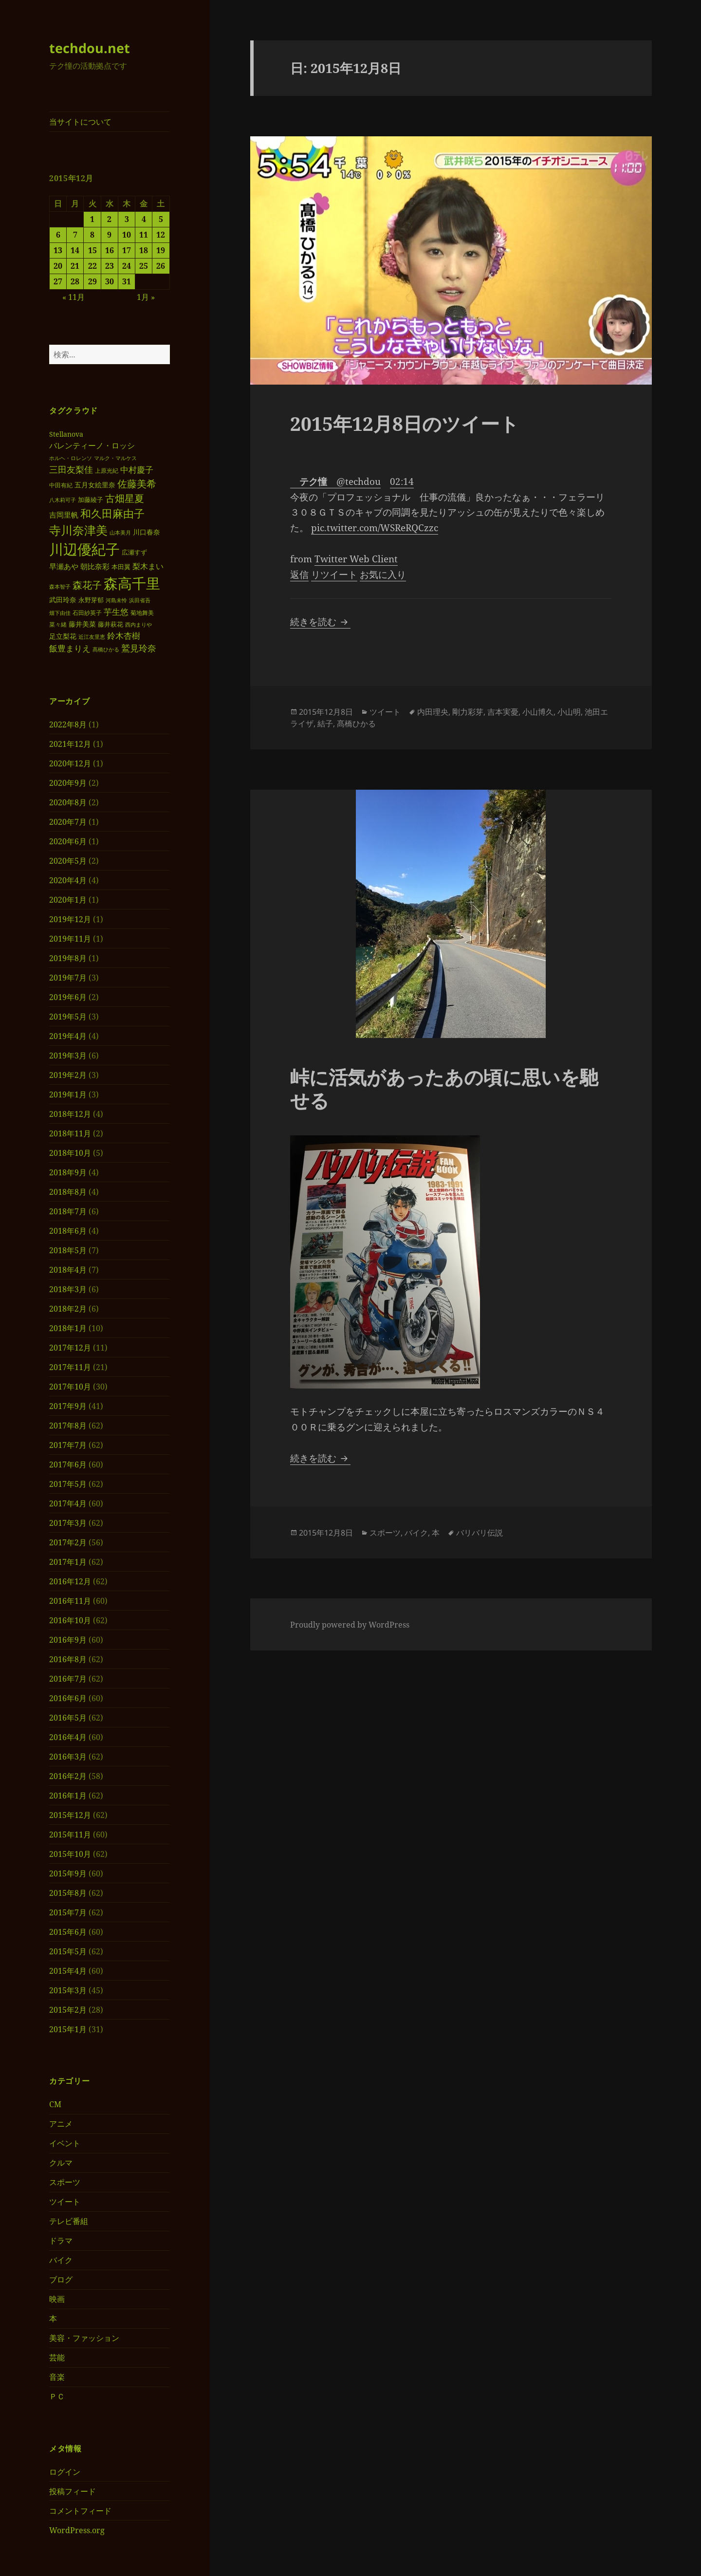  What do you see at coordinates (68, 1075) in the screenshot?
I see `2019年2月` at bounding box center [68, 1075].